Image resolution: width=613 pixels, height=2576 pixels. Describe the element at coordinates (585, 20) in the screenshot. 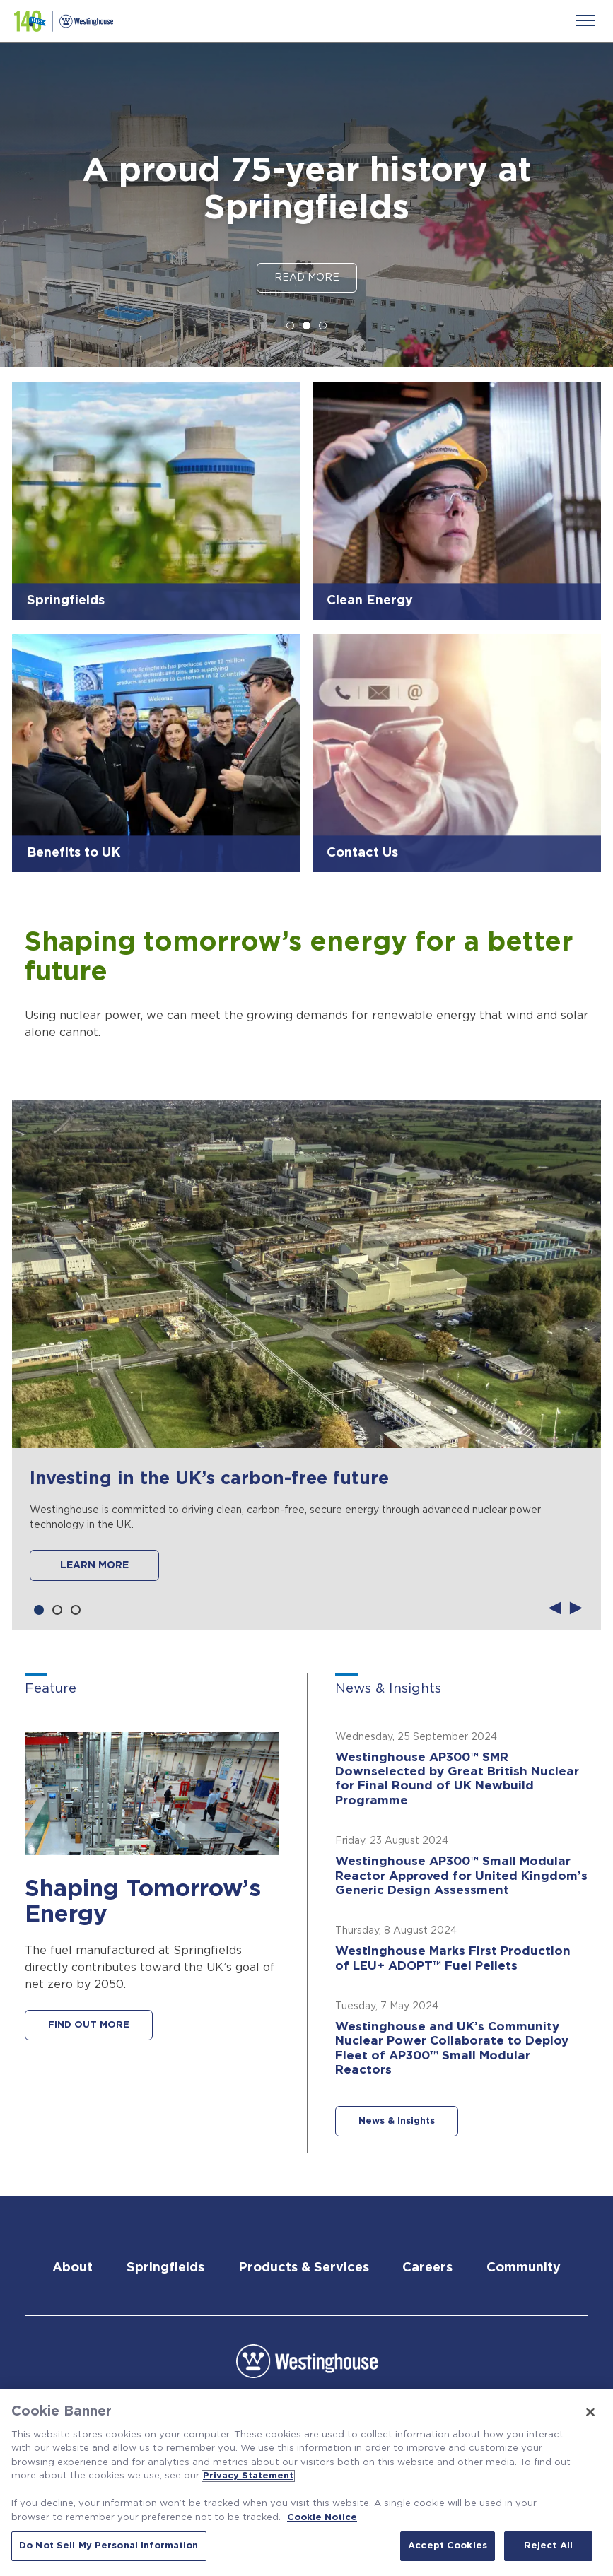

I see `[Menu]` at that location.